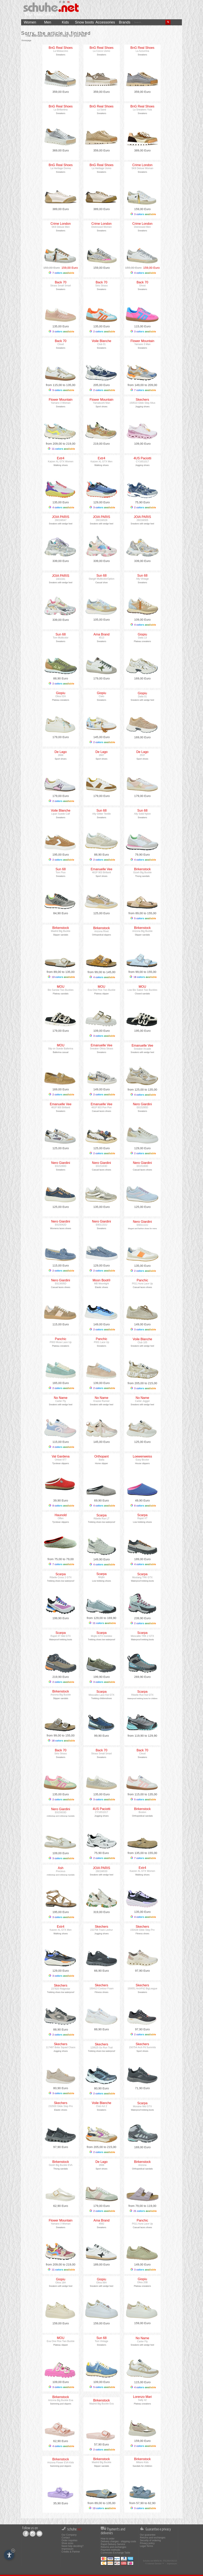  What do you see at coordinates (101, 385) in the screenshot?
I see `205,00 Euro` at bounding box center [101, 385].